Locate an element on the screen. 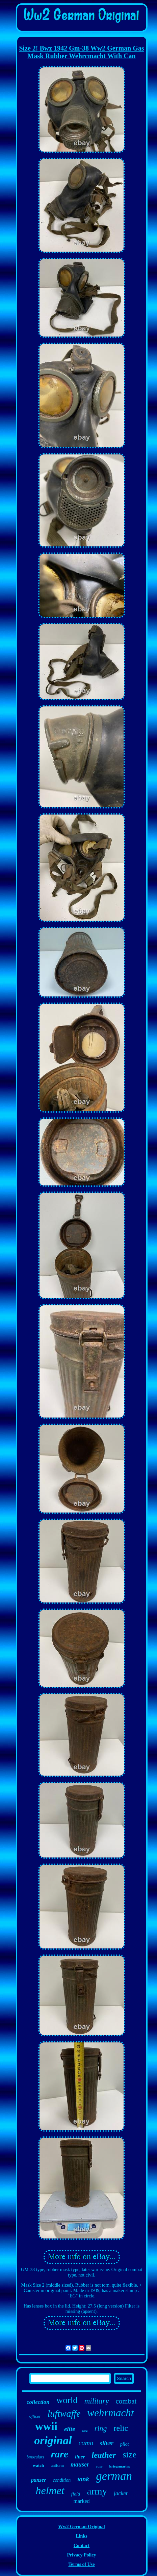 Image resolution: width=157 pixels, height=2576 pixels. Terms of Use is located at coordinates (81, 2564).